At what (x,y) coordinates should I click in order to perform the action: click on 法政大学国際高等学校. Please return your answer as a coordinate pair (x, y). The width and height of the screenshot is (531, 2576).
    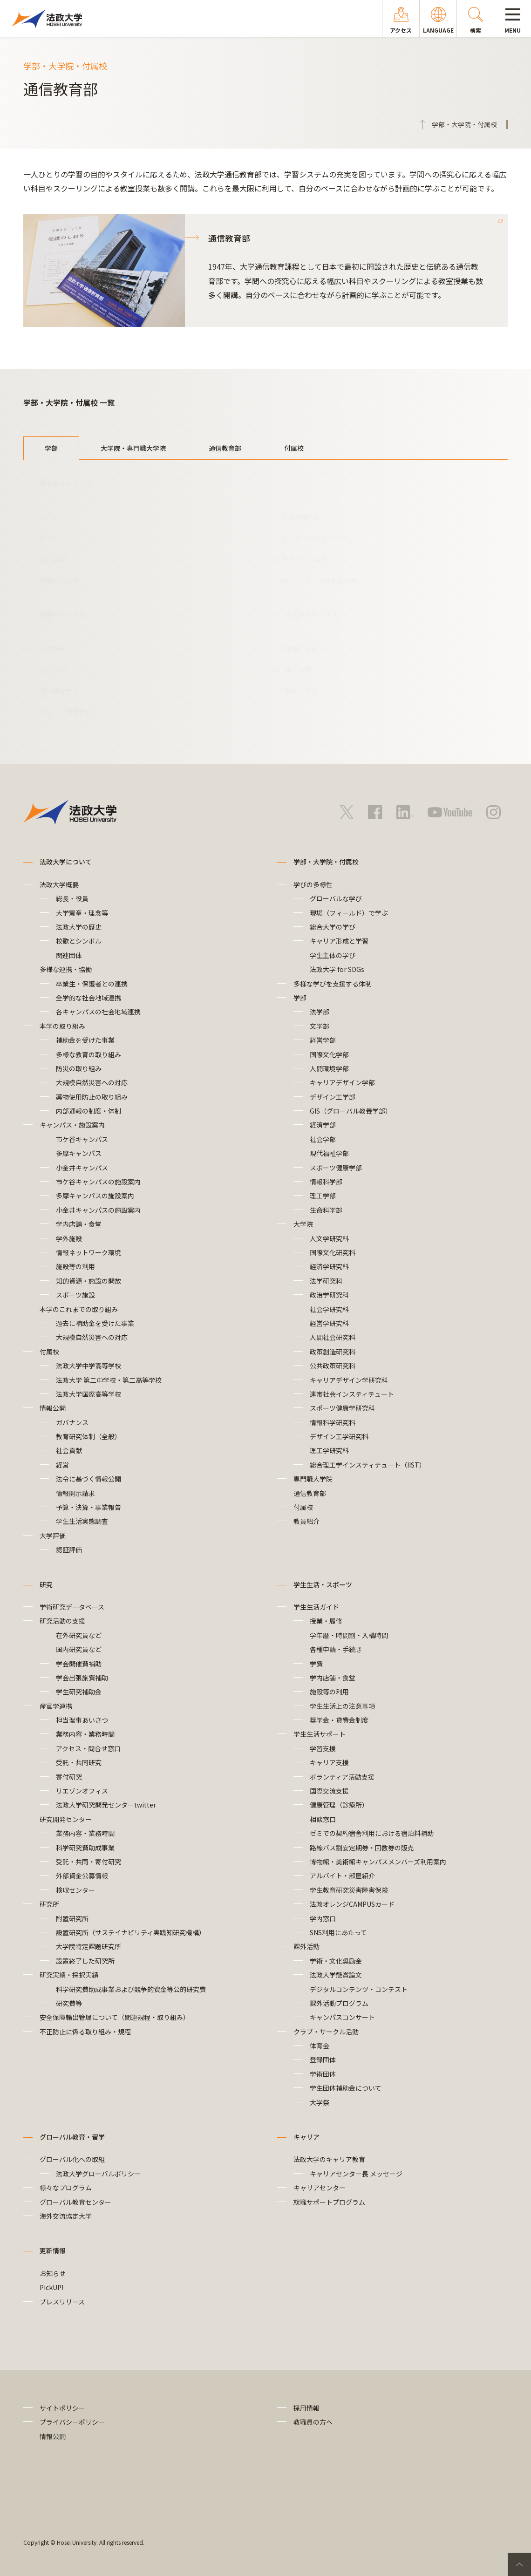
    Looking at the image, I should click on (88, 1394).